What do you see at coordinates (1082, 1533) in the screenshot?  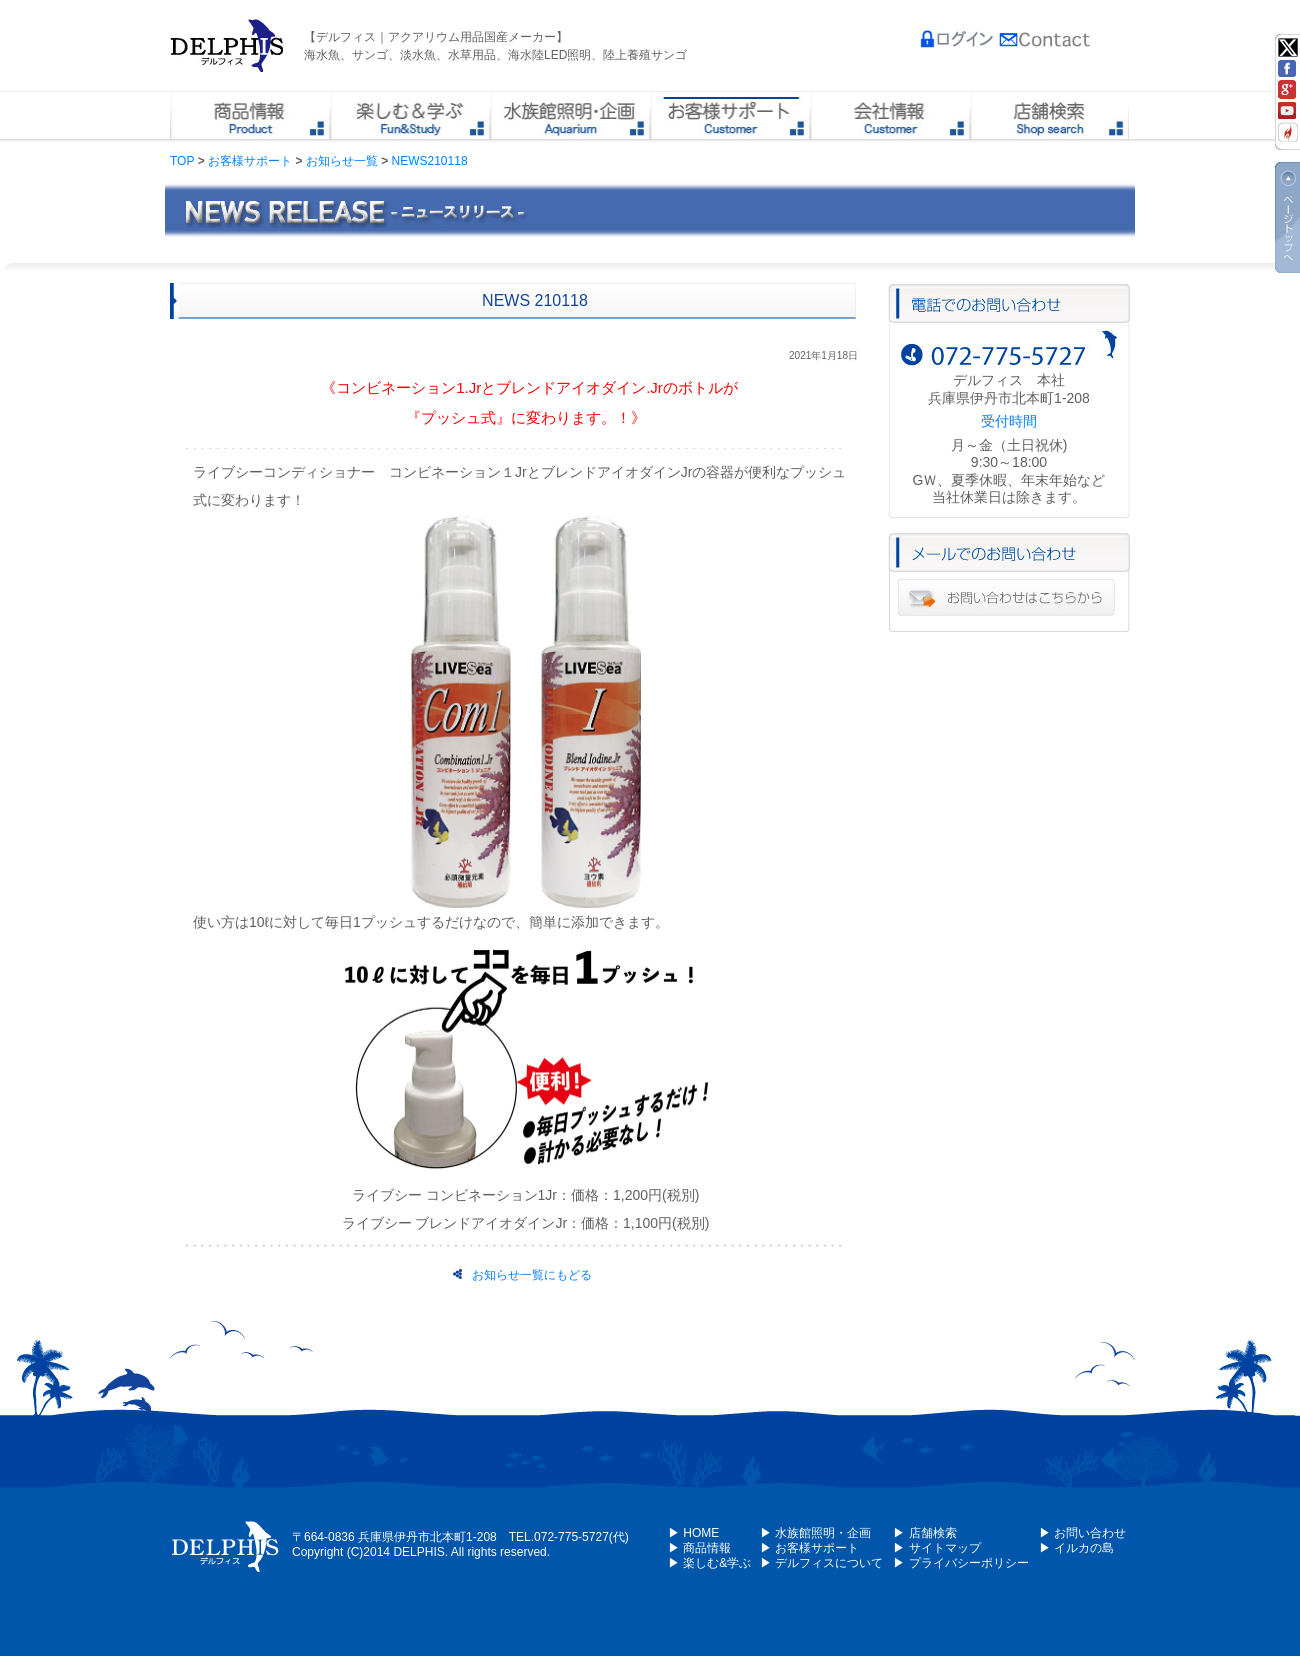 I see `▶ お問い合わせ` at bounding box center [1082, 1533].